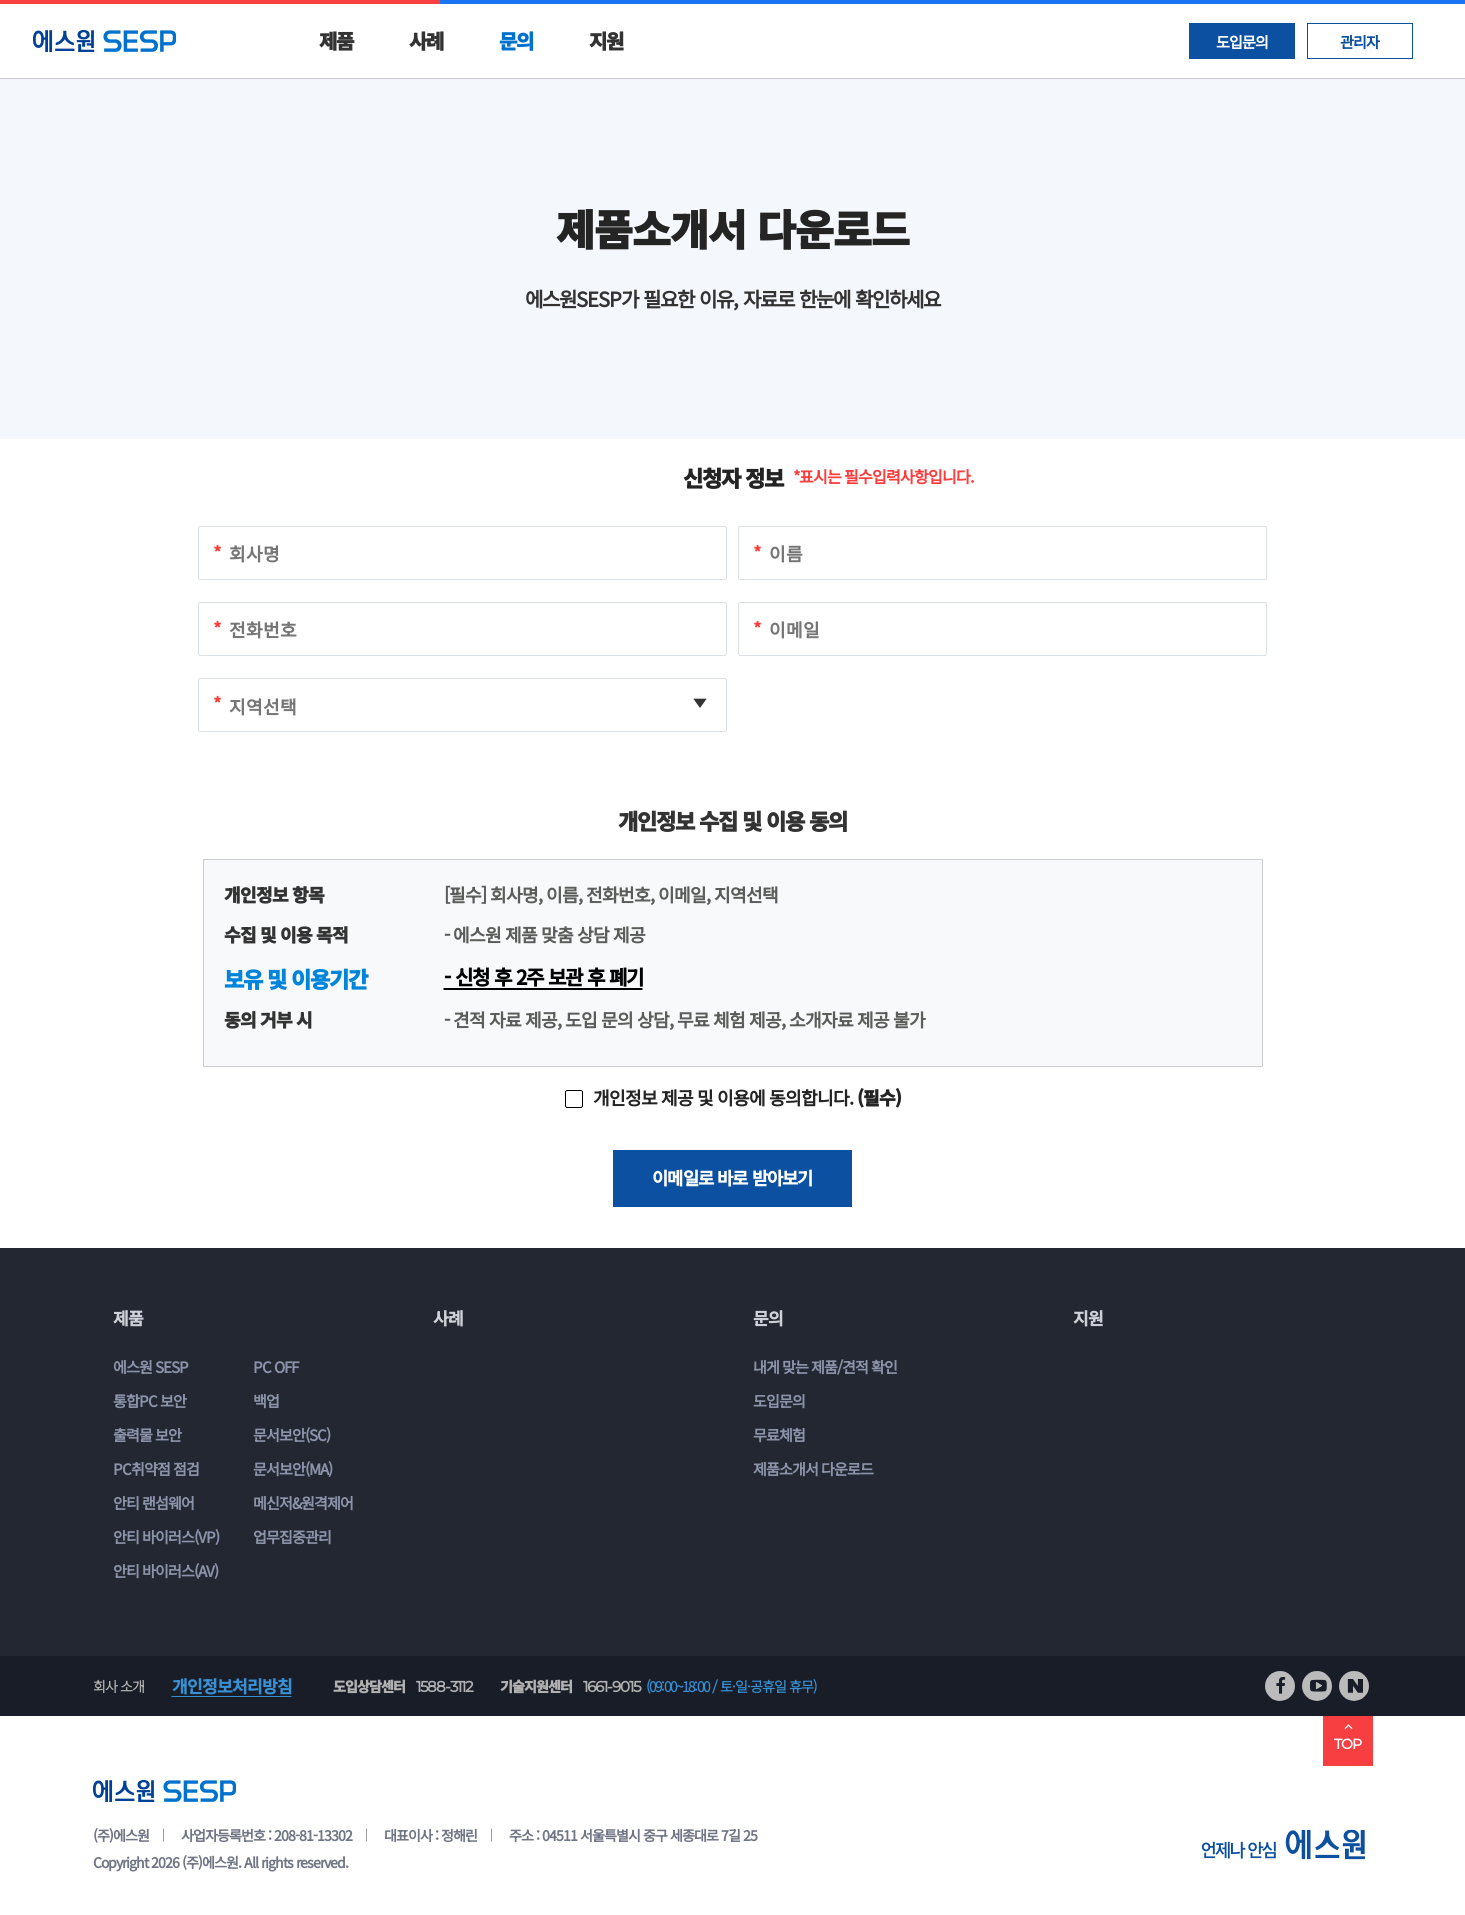 This screenshot has height=1915, width=1465. Describe the element at coordinates (1359, 41) in the screenshot. I see `관리자` at that location.